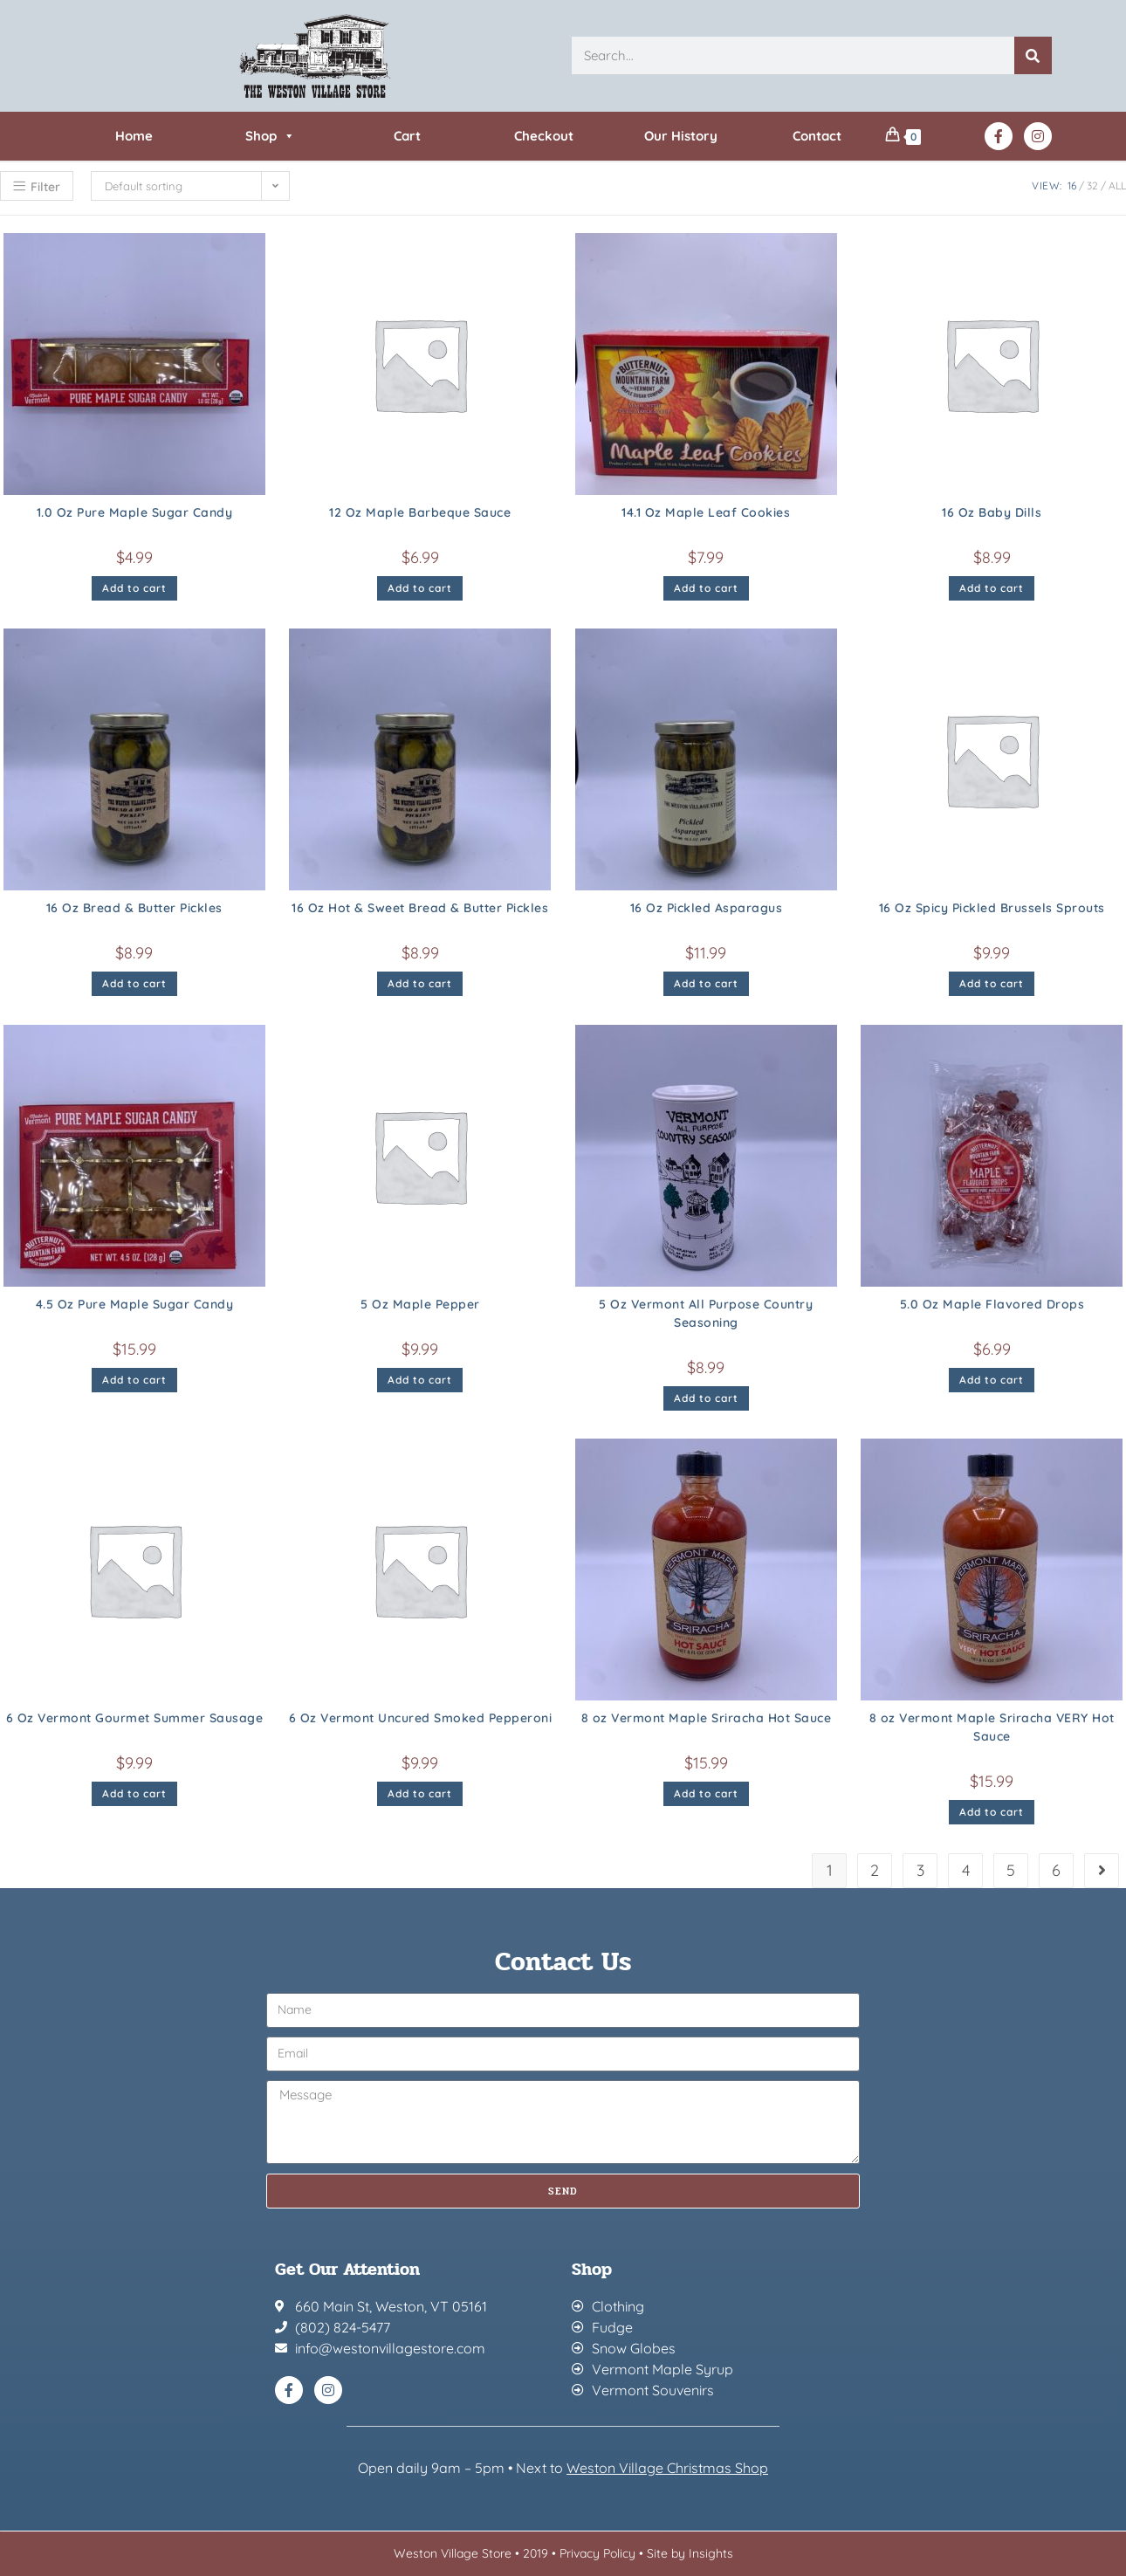  What do you see at coordinates (706, 1313) in the screenshot?
I see `5 Oz Vermont All Purpose Country Seasoning` at bounding box center [706, 1313].